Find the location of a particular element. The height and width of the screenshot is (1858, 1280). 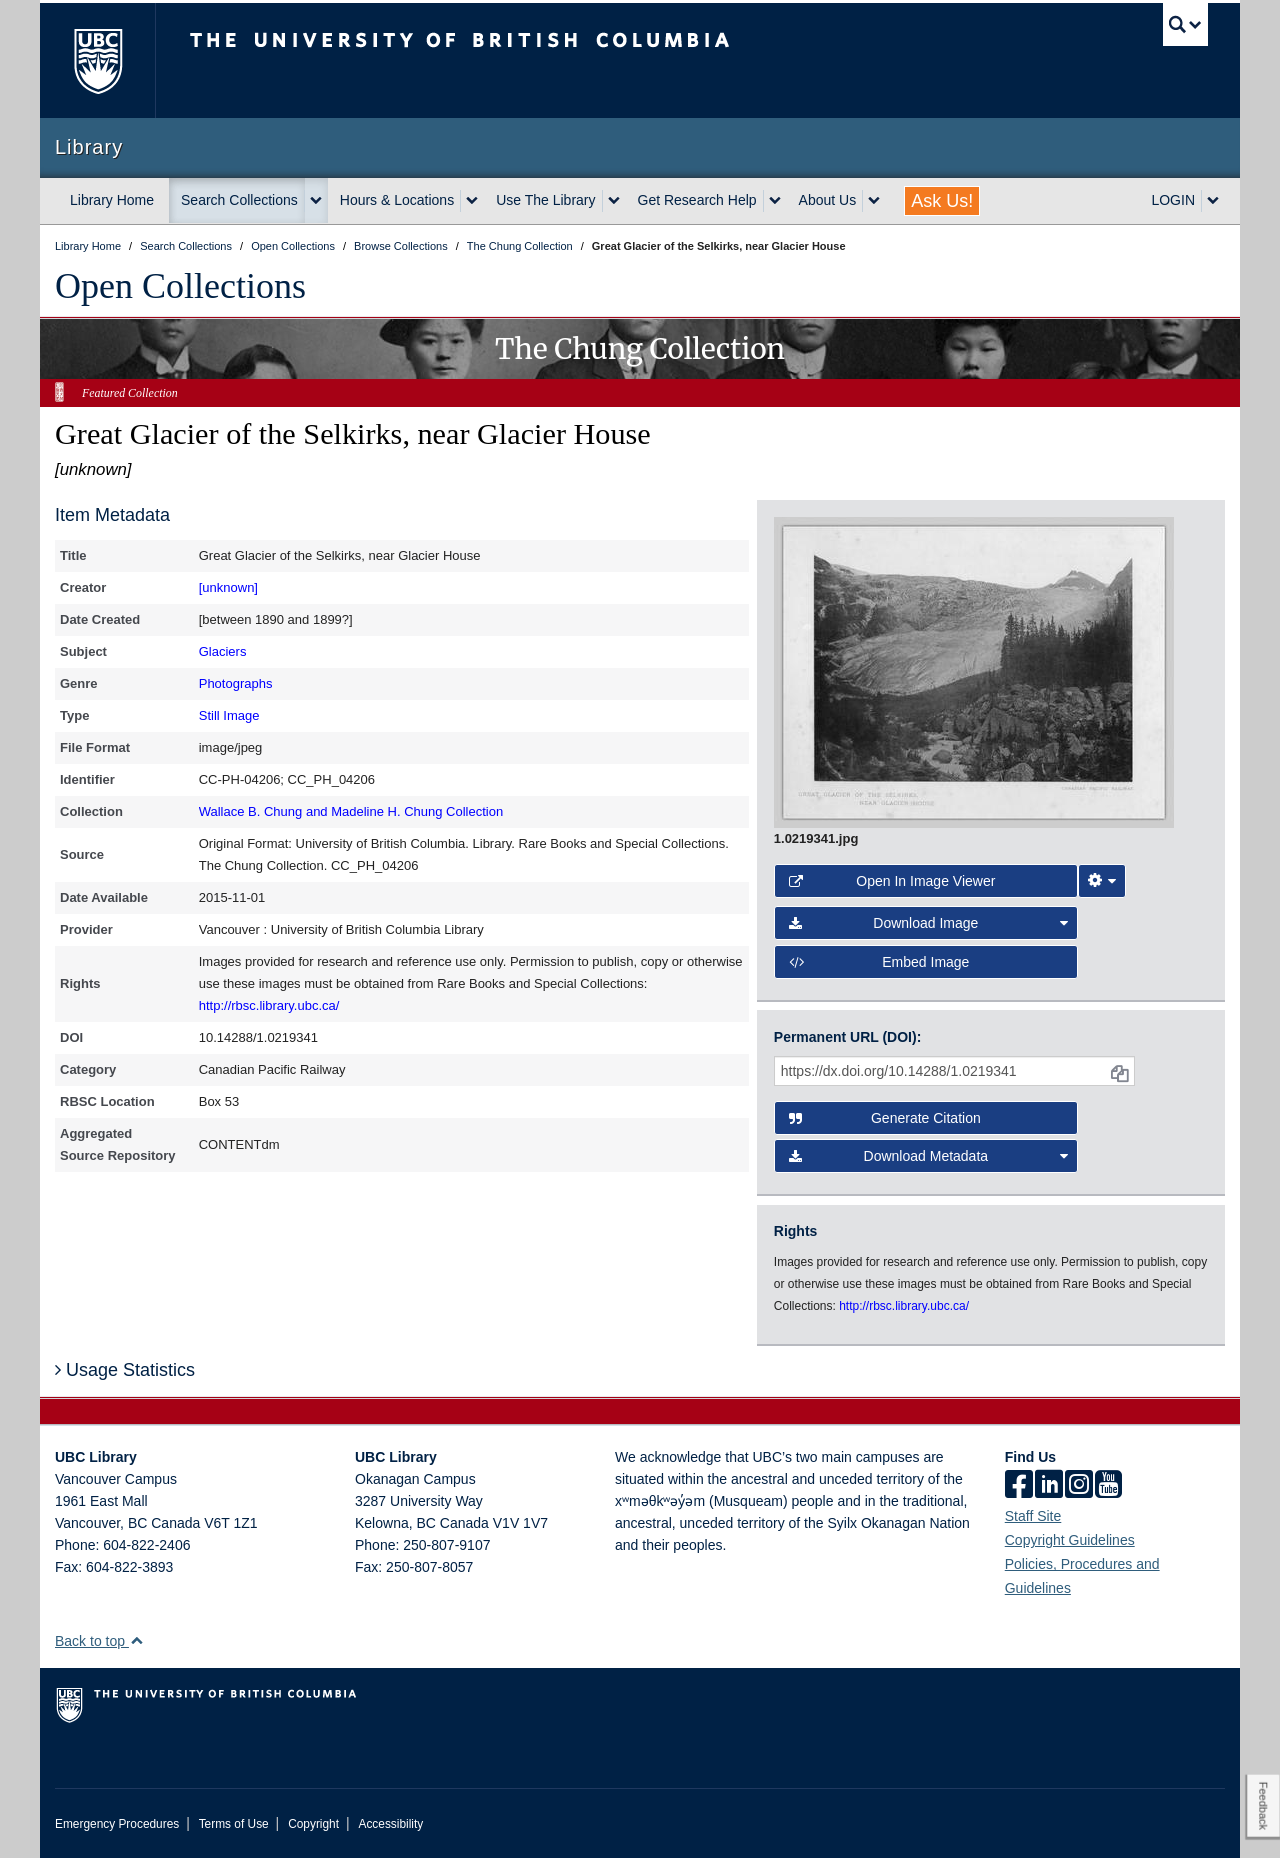

[expand Get Research Help menu] is located at coordinates (775, 201).